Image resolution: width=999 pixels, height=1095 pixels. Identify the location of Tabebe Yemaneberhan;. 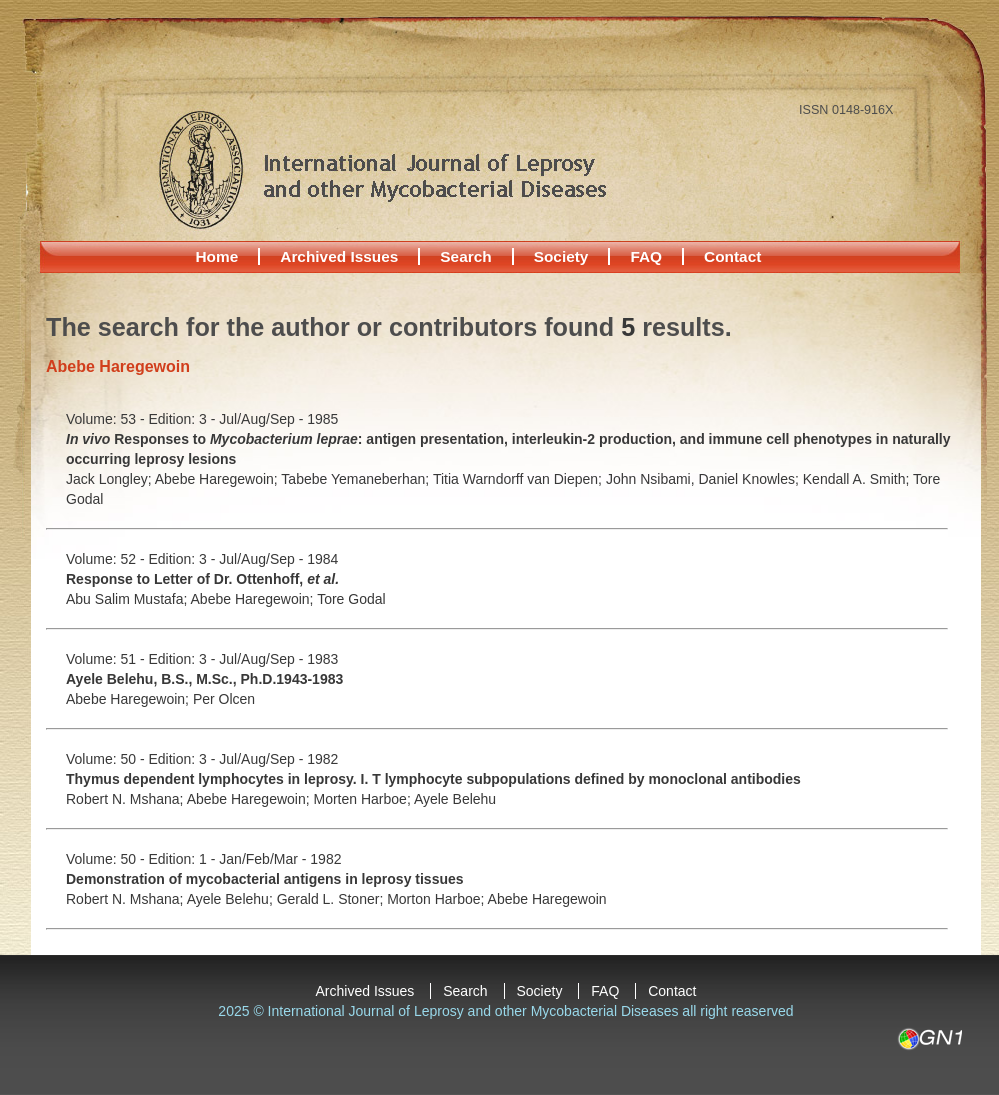
(357, 479).